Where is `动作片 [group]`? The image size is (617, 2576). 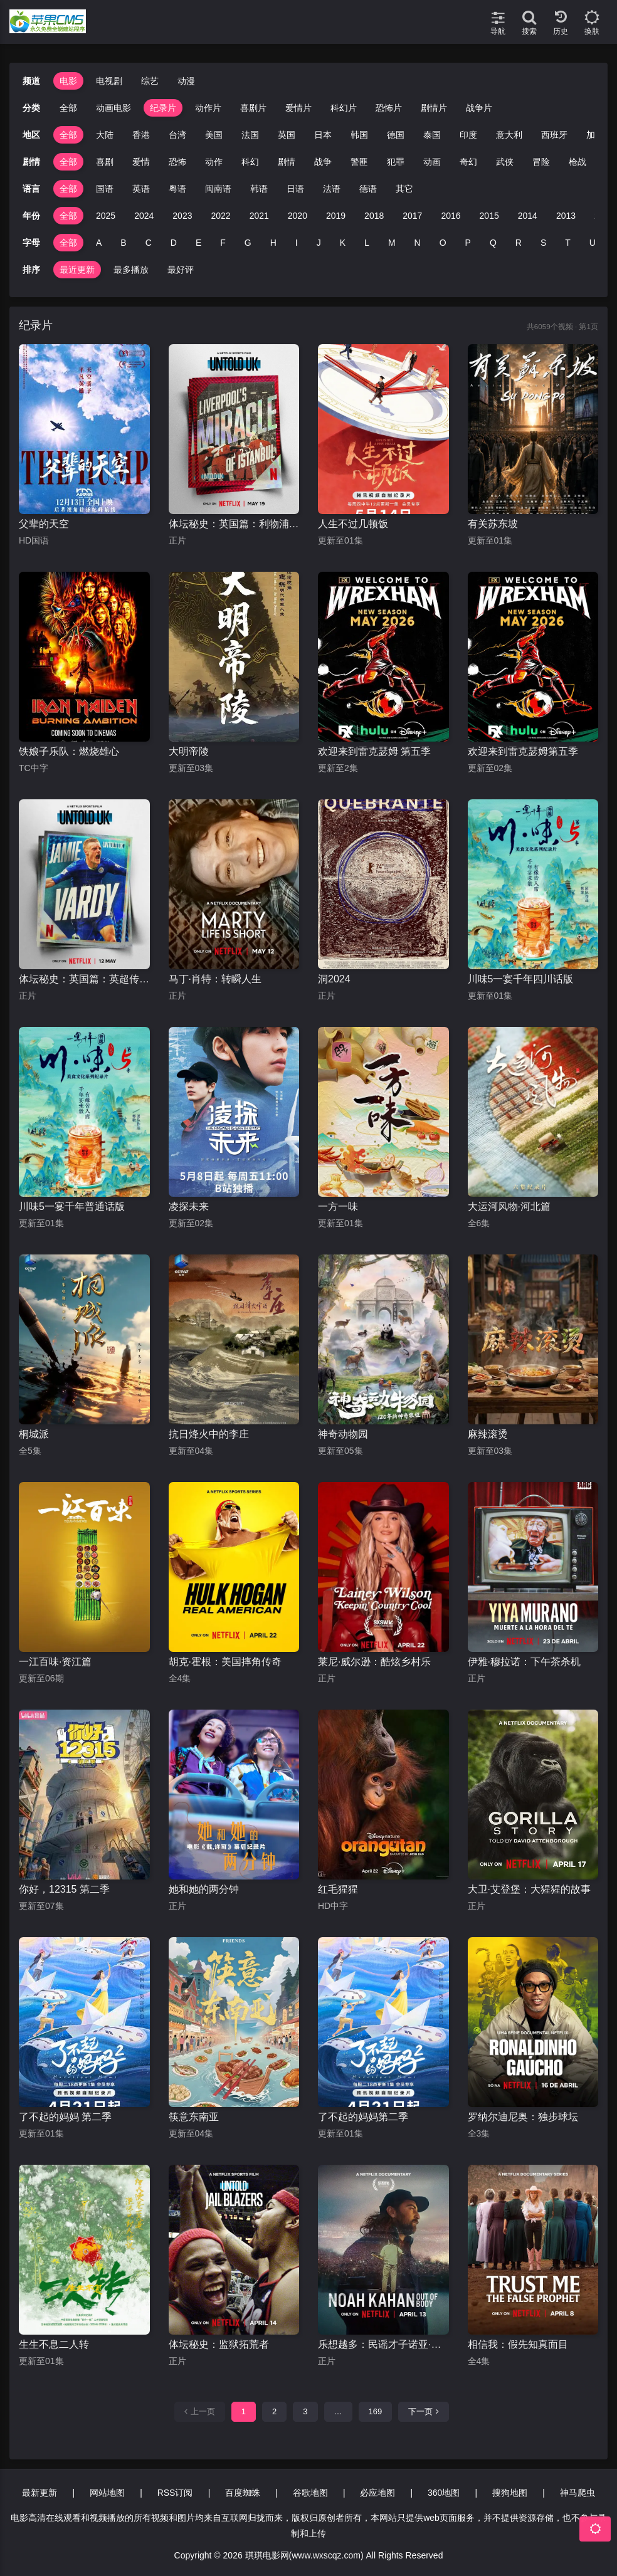 动作片 [group] is located at coordinates (208, 108).